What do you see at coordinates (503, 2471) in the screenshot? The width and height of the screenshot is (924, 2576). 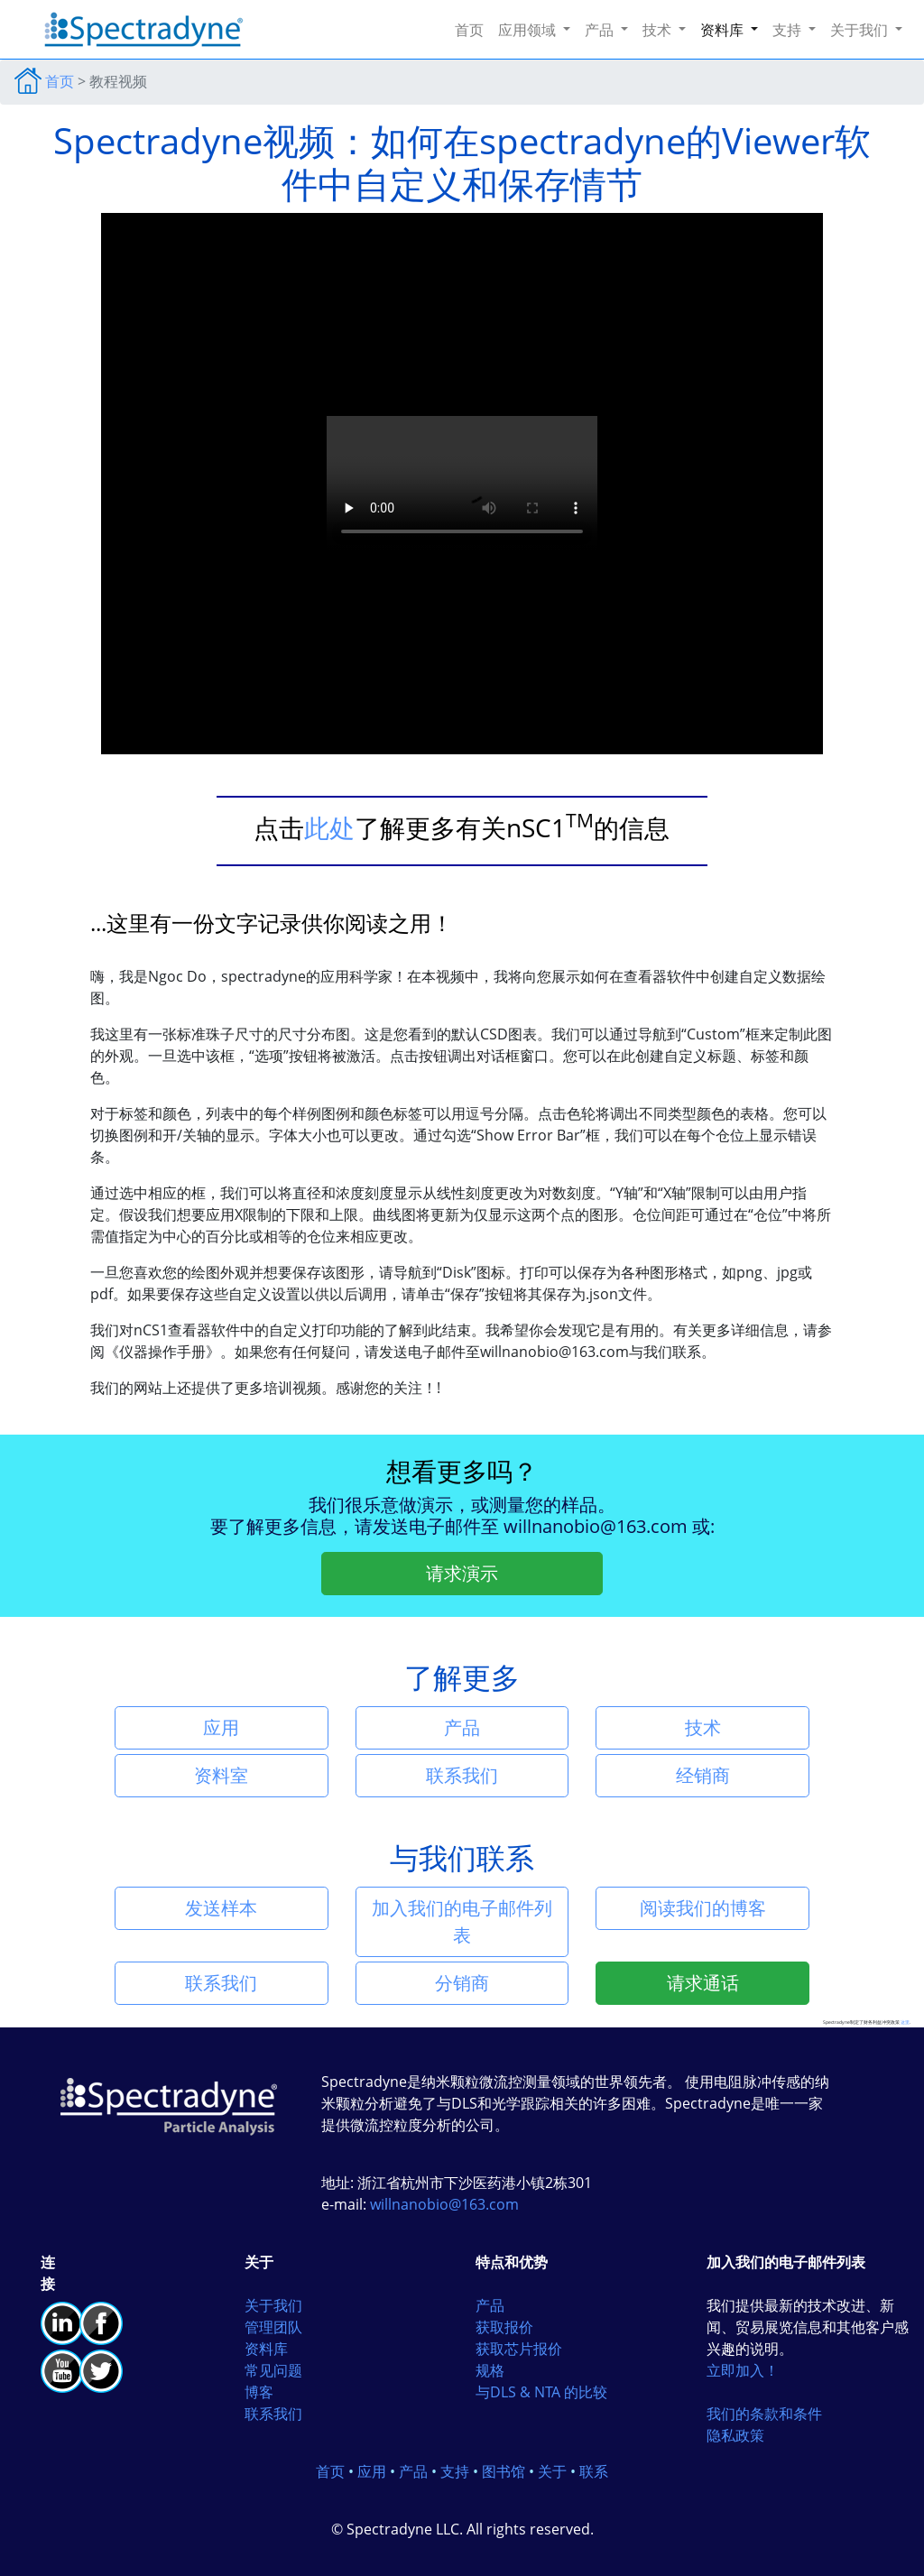 I see `图书馆` at bounding box center [503, 2471].